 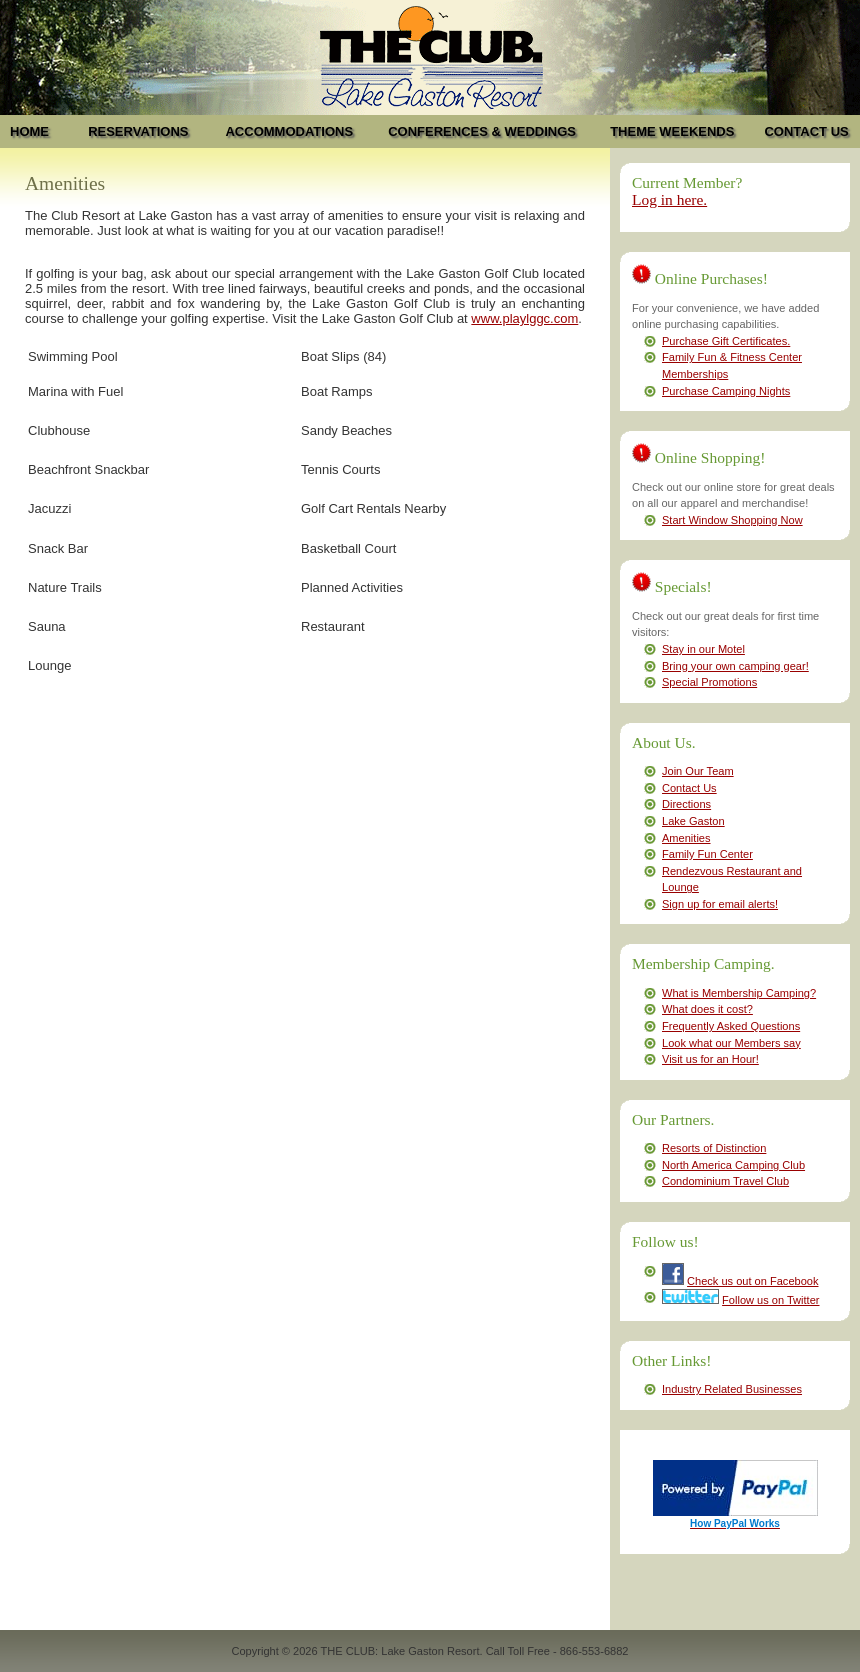 I want to click on THEME WEEKENDS, so click(x=672, y=131).